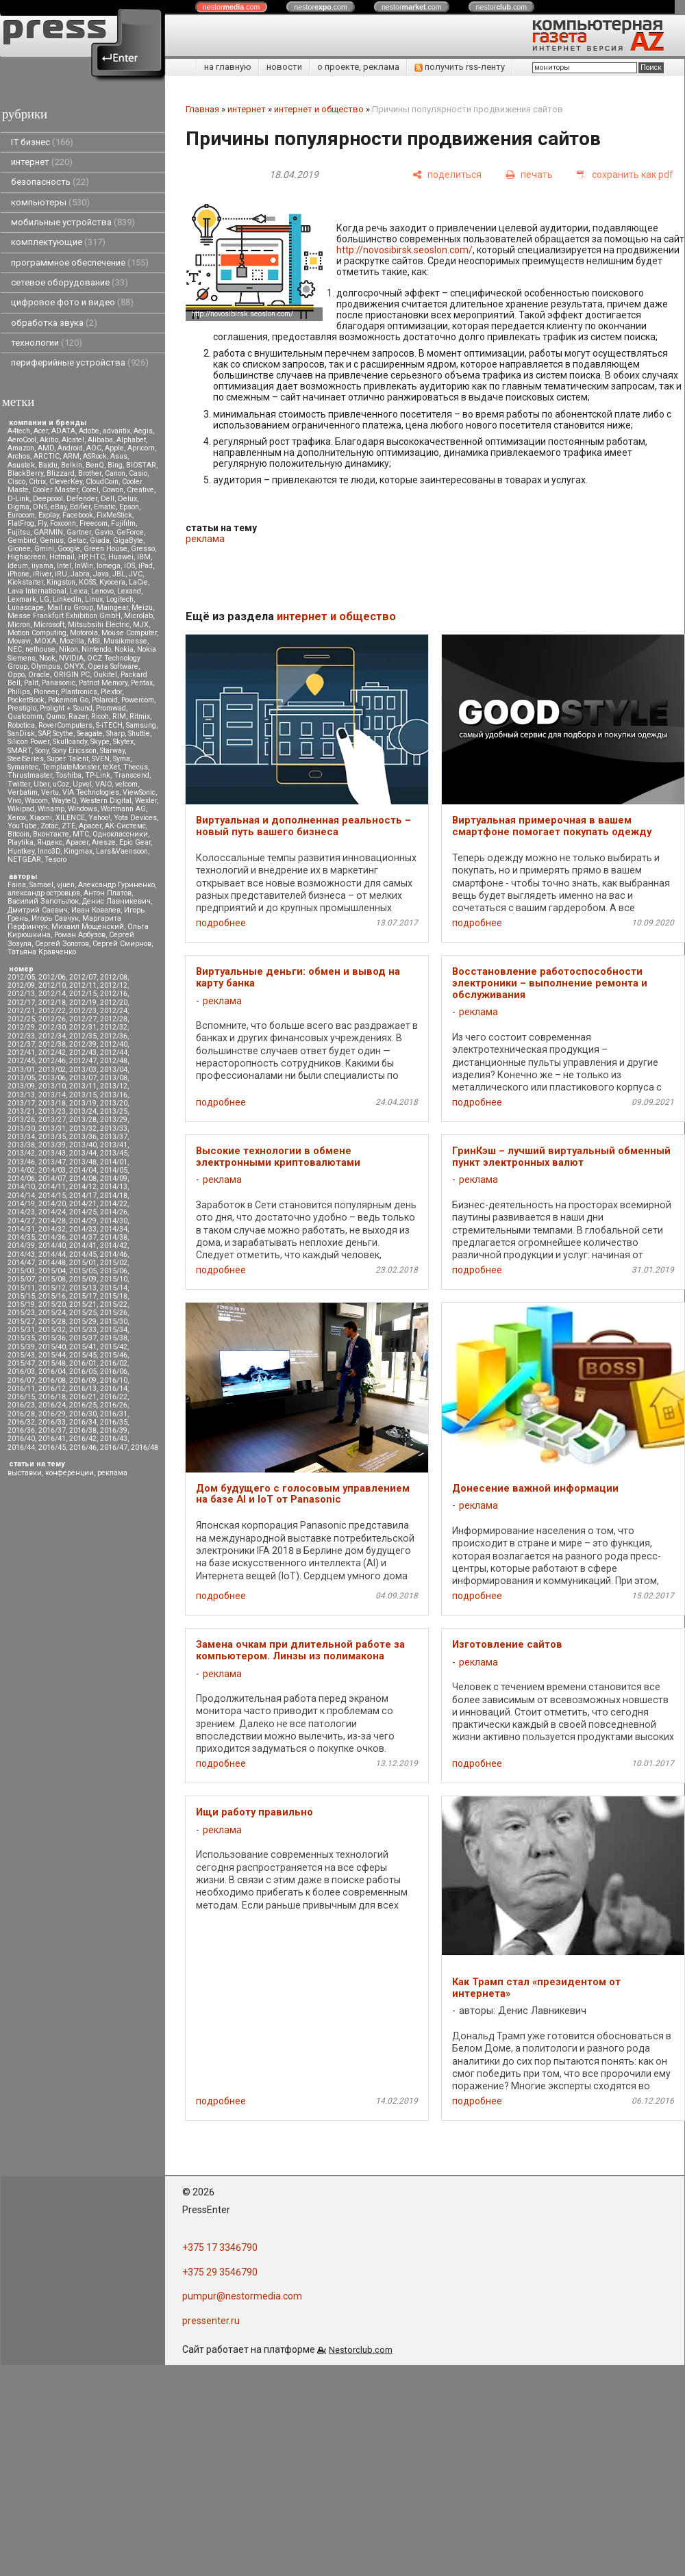 This screenshot has height=2576, width=685. What do you see at coordinates (112, 489) in the screenshot?
I see `Cowon` at bounding box center [112, 489].